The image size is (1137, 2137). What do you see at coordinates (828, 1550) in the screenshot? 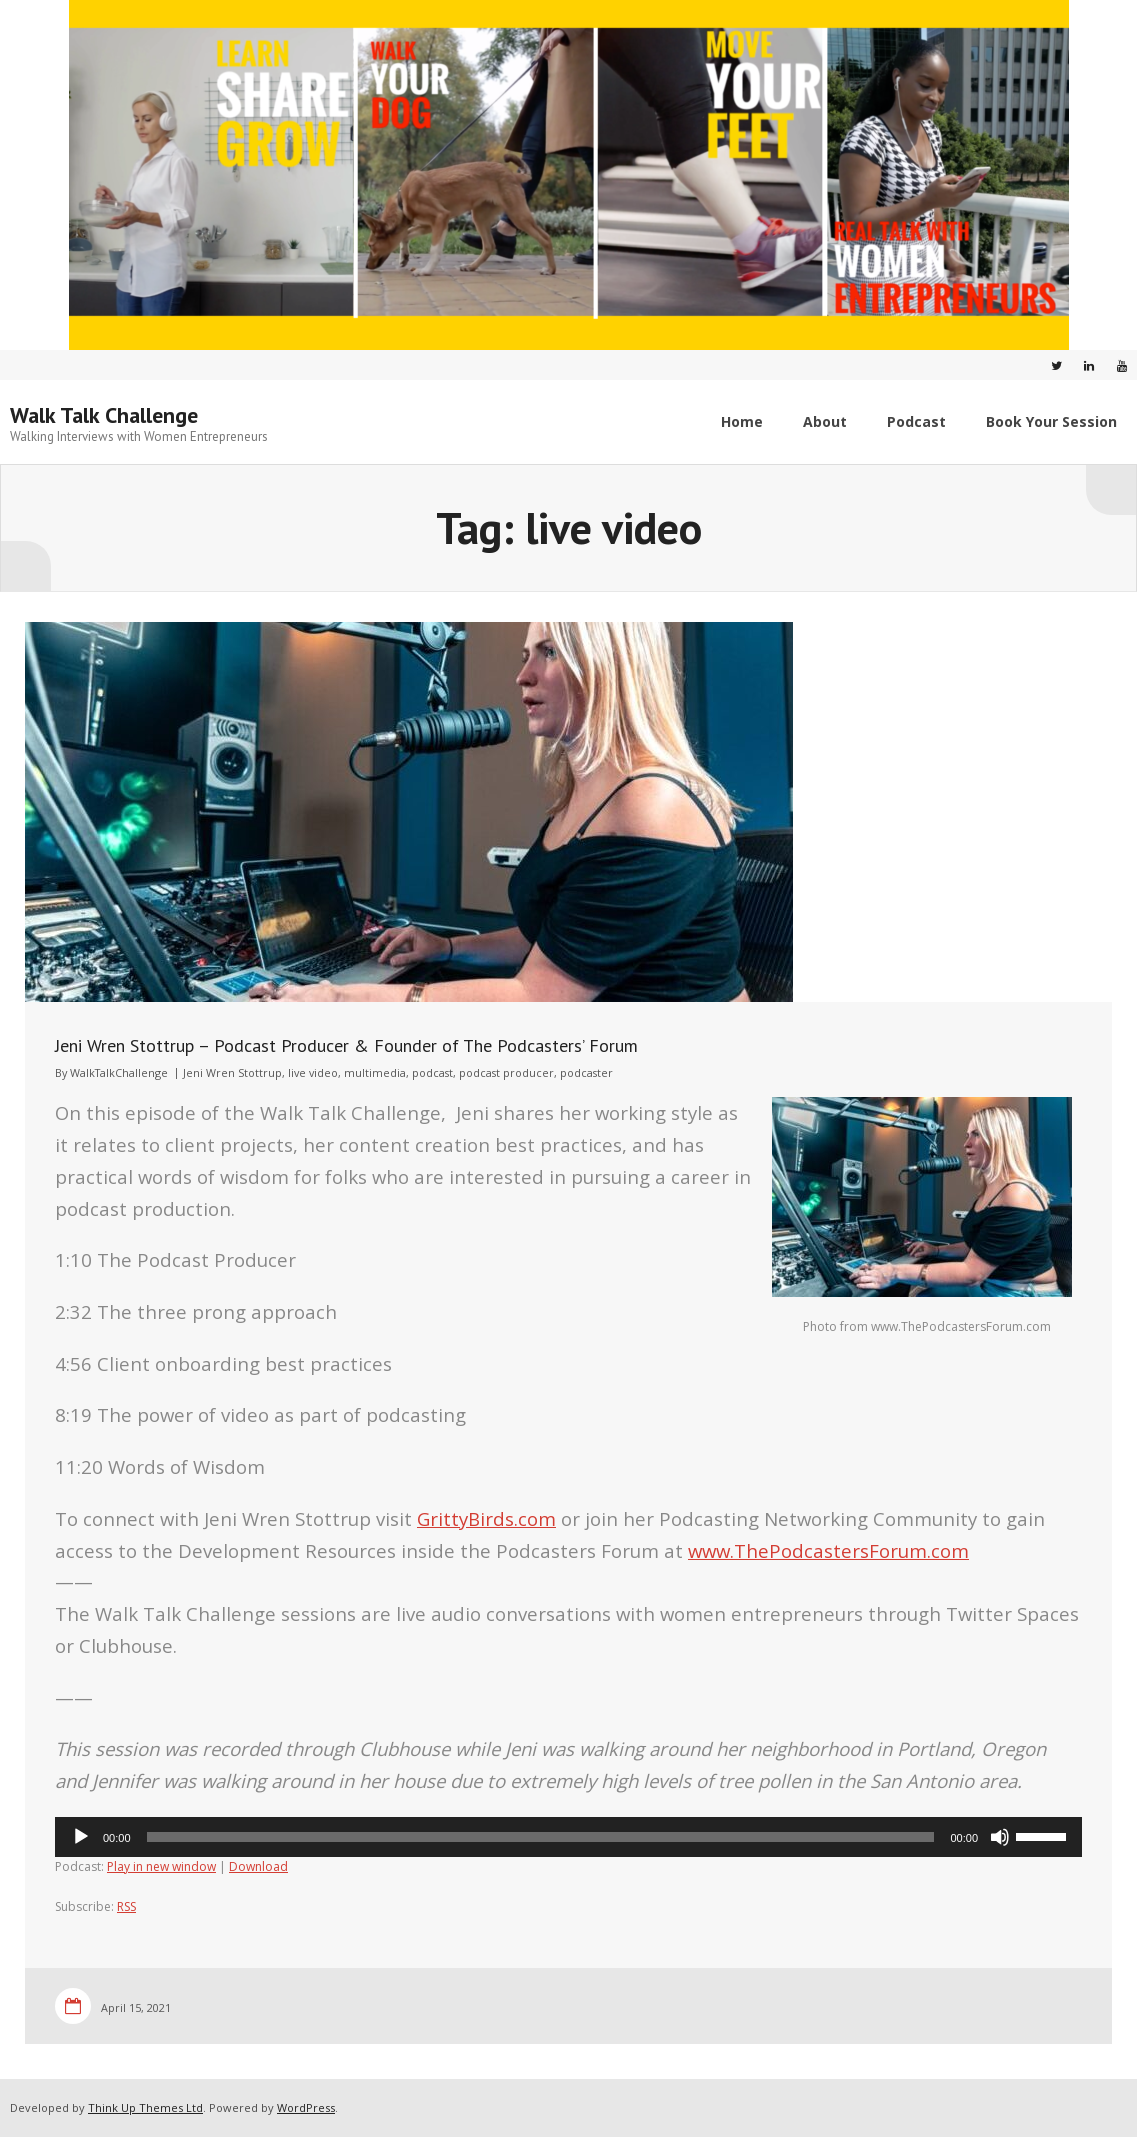
I see `www.ThePodcastersForum.com` at bounding box center [828, 1550].